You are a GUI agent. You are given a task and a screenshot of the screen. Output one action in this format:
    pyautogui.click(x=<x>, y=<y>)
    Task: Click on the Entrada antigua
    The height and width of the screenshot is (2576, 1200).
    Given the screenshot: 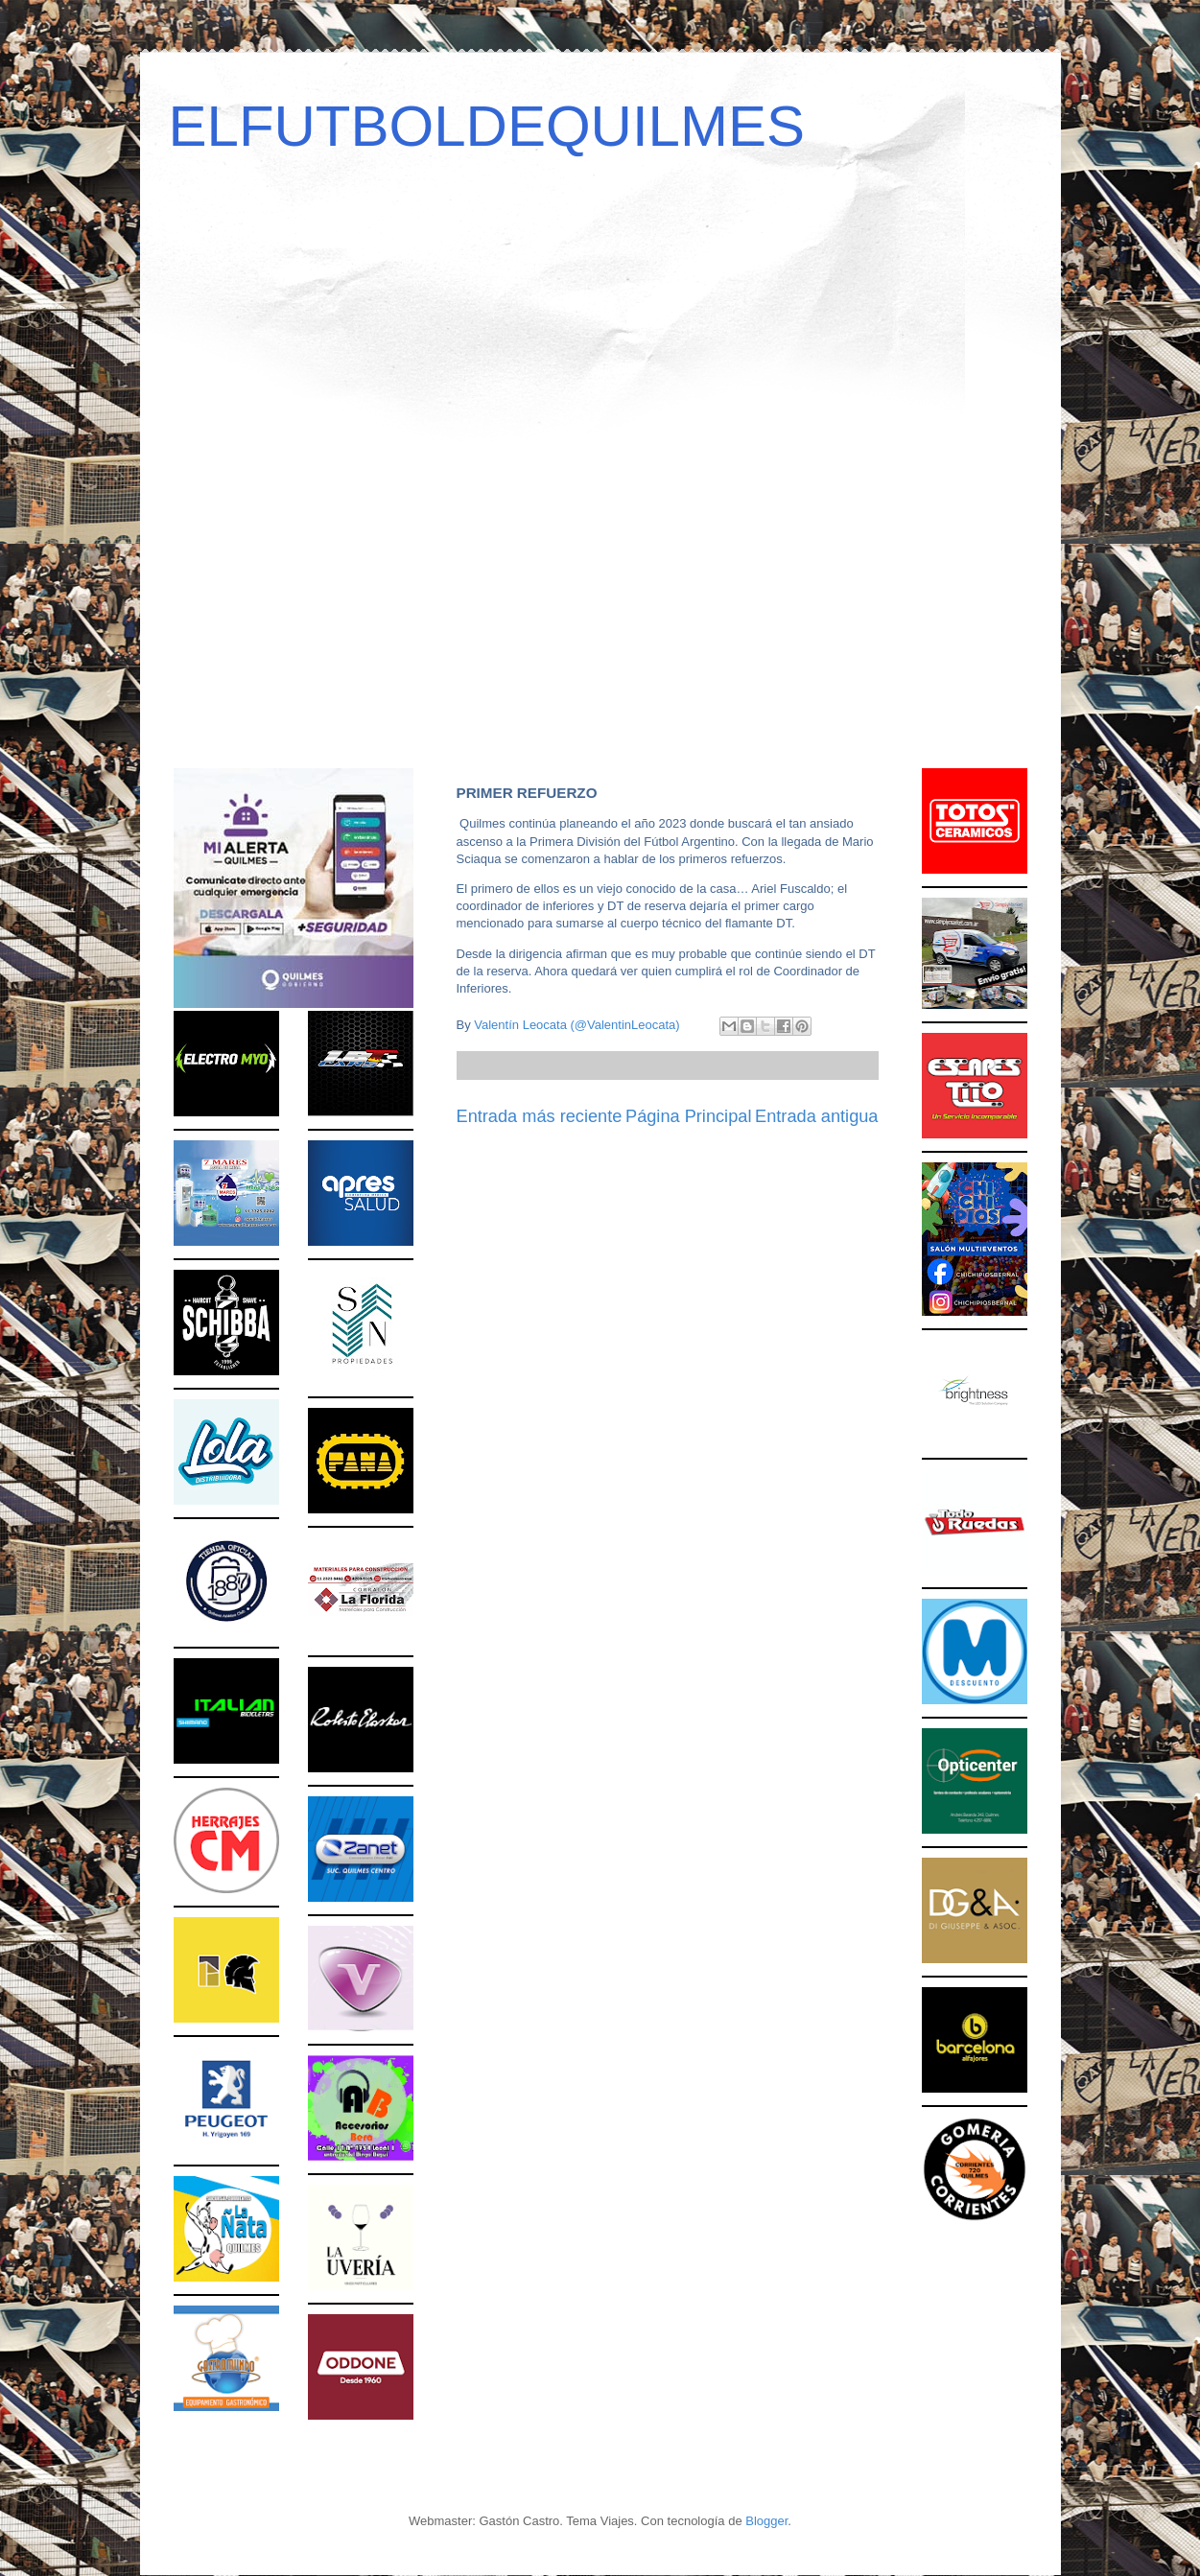 What is the action you would take?
    pyautogui.click(x=816, y=1116)
    